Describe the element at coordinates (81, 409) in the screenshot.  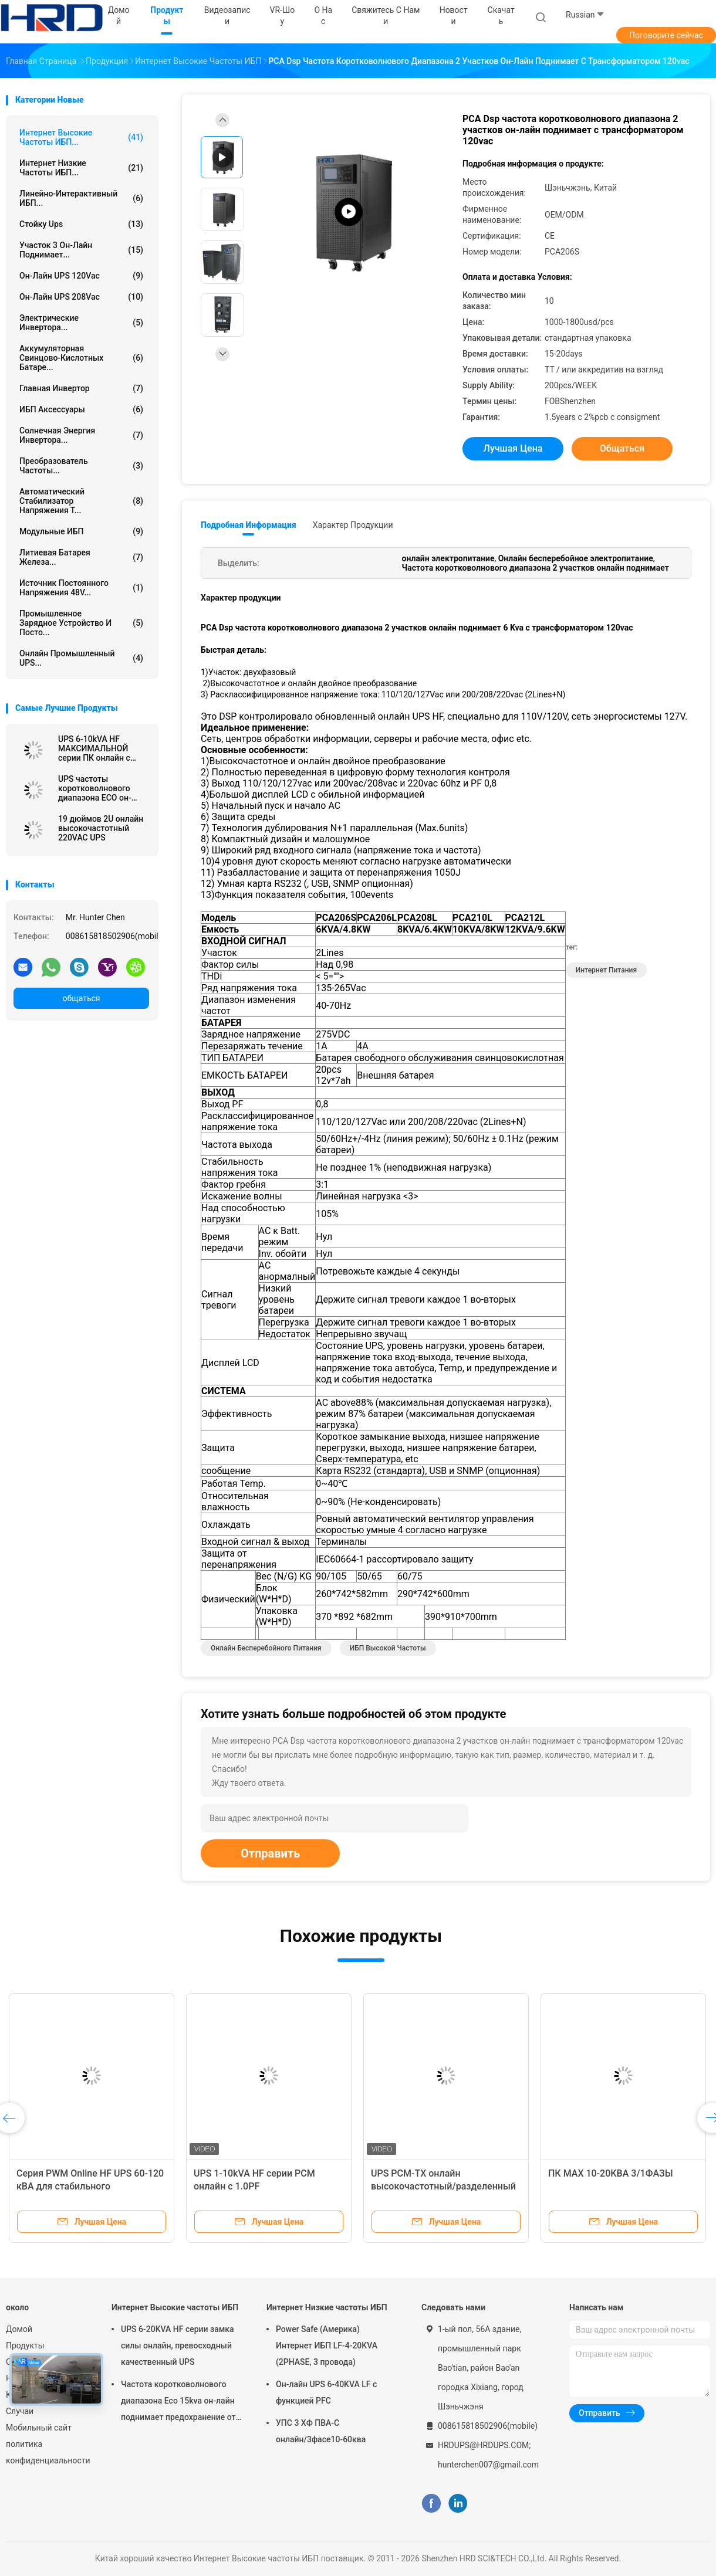
I see `ИБП Аксессуары` at that location.